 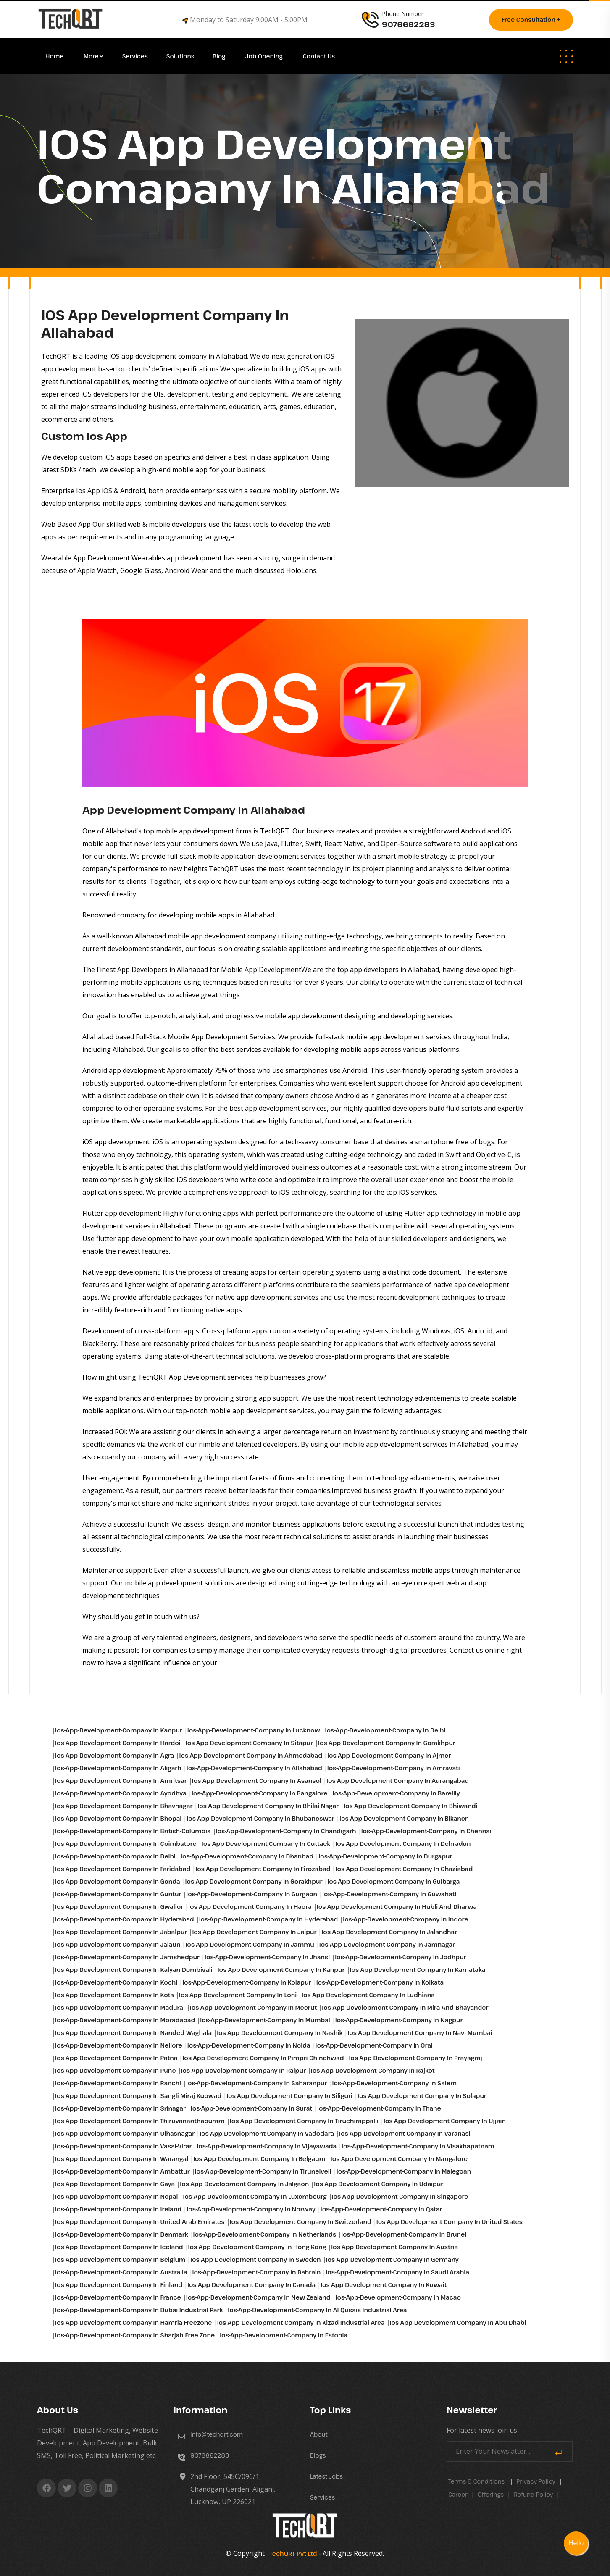 I want to click on ios-app-development-company in Prayagraj, so click(x=415, y=2058).